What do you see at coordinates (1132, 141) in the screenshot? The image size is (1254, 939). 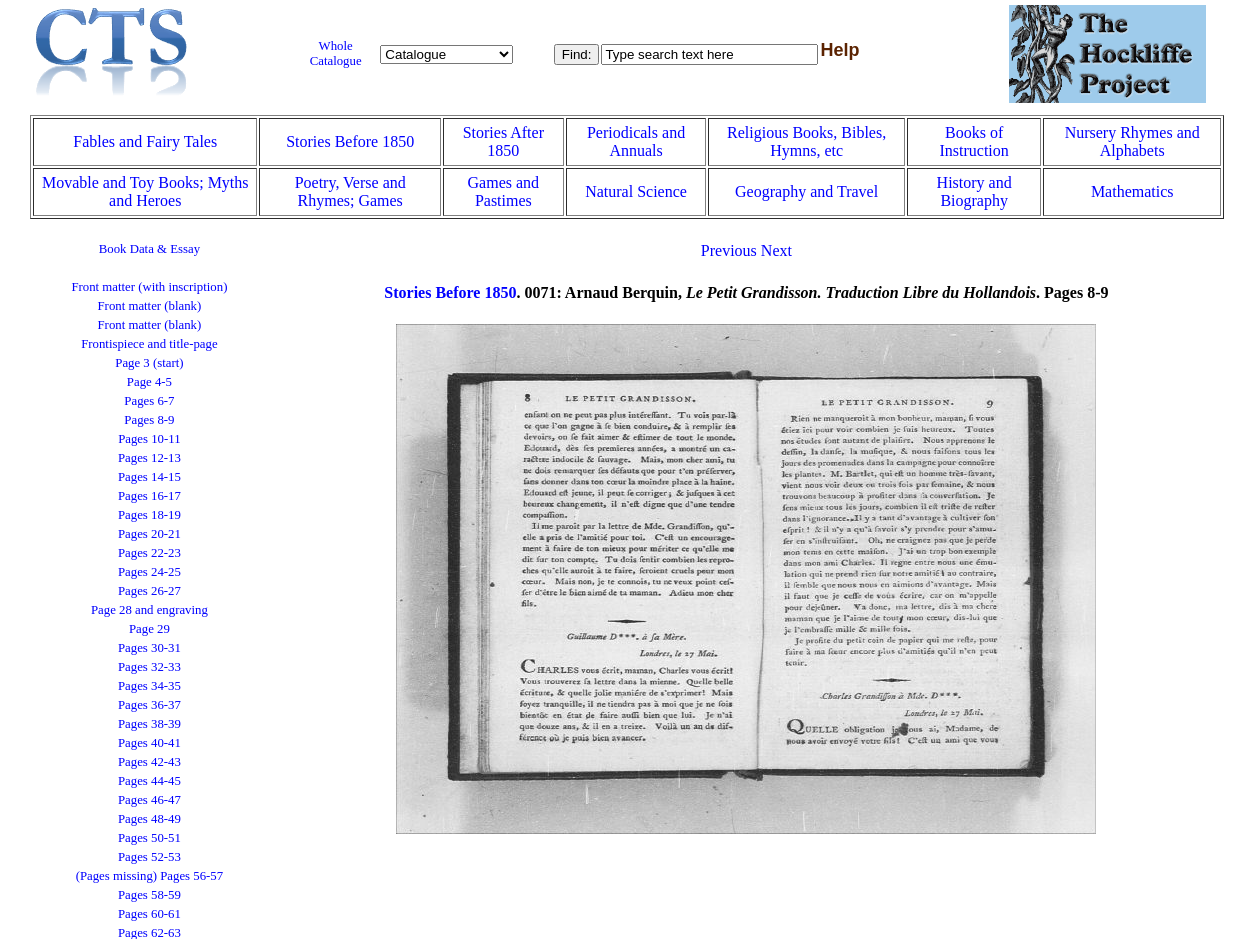 I see `Nursery Rhymes and Alphabets` at bounding box center [1132, 141].